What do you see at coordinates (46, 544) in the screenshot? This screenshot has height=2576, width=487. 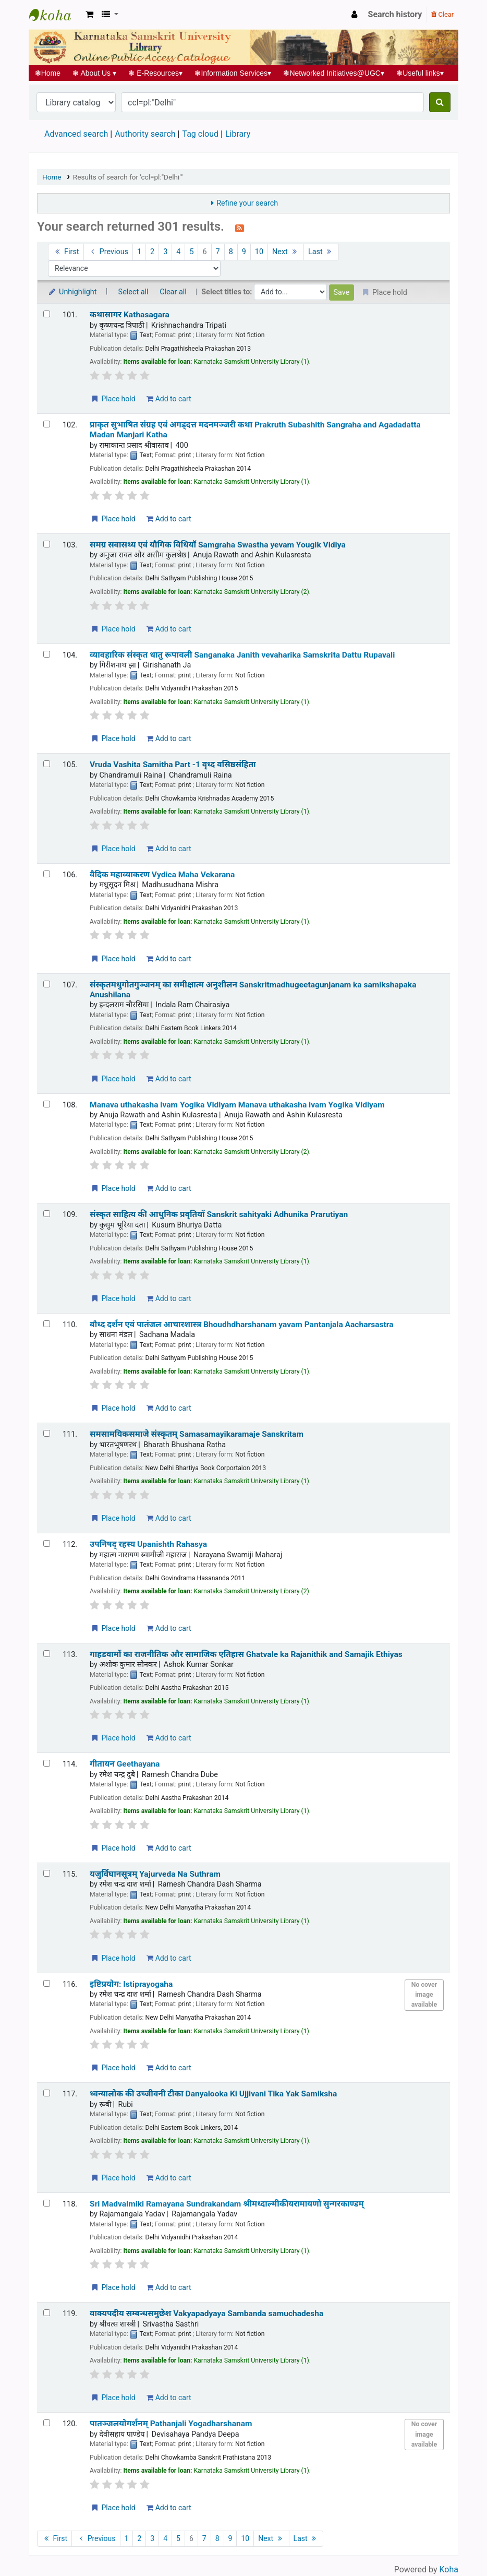 I see `[Select search result: समग्र सवासथ्य एवं यौगिक विधियॉ | Samgraha Swastha yevam Yougik Vidiya]` at bounding box center [46, 544].